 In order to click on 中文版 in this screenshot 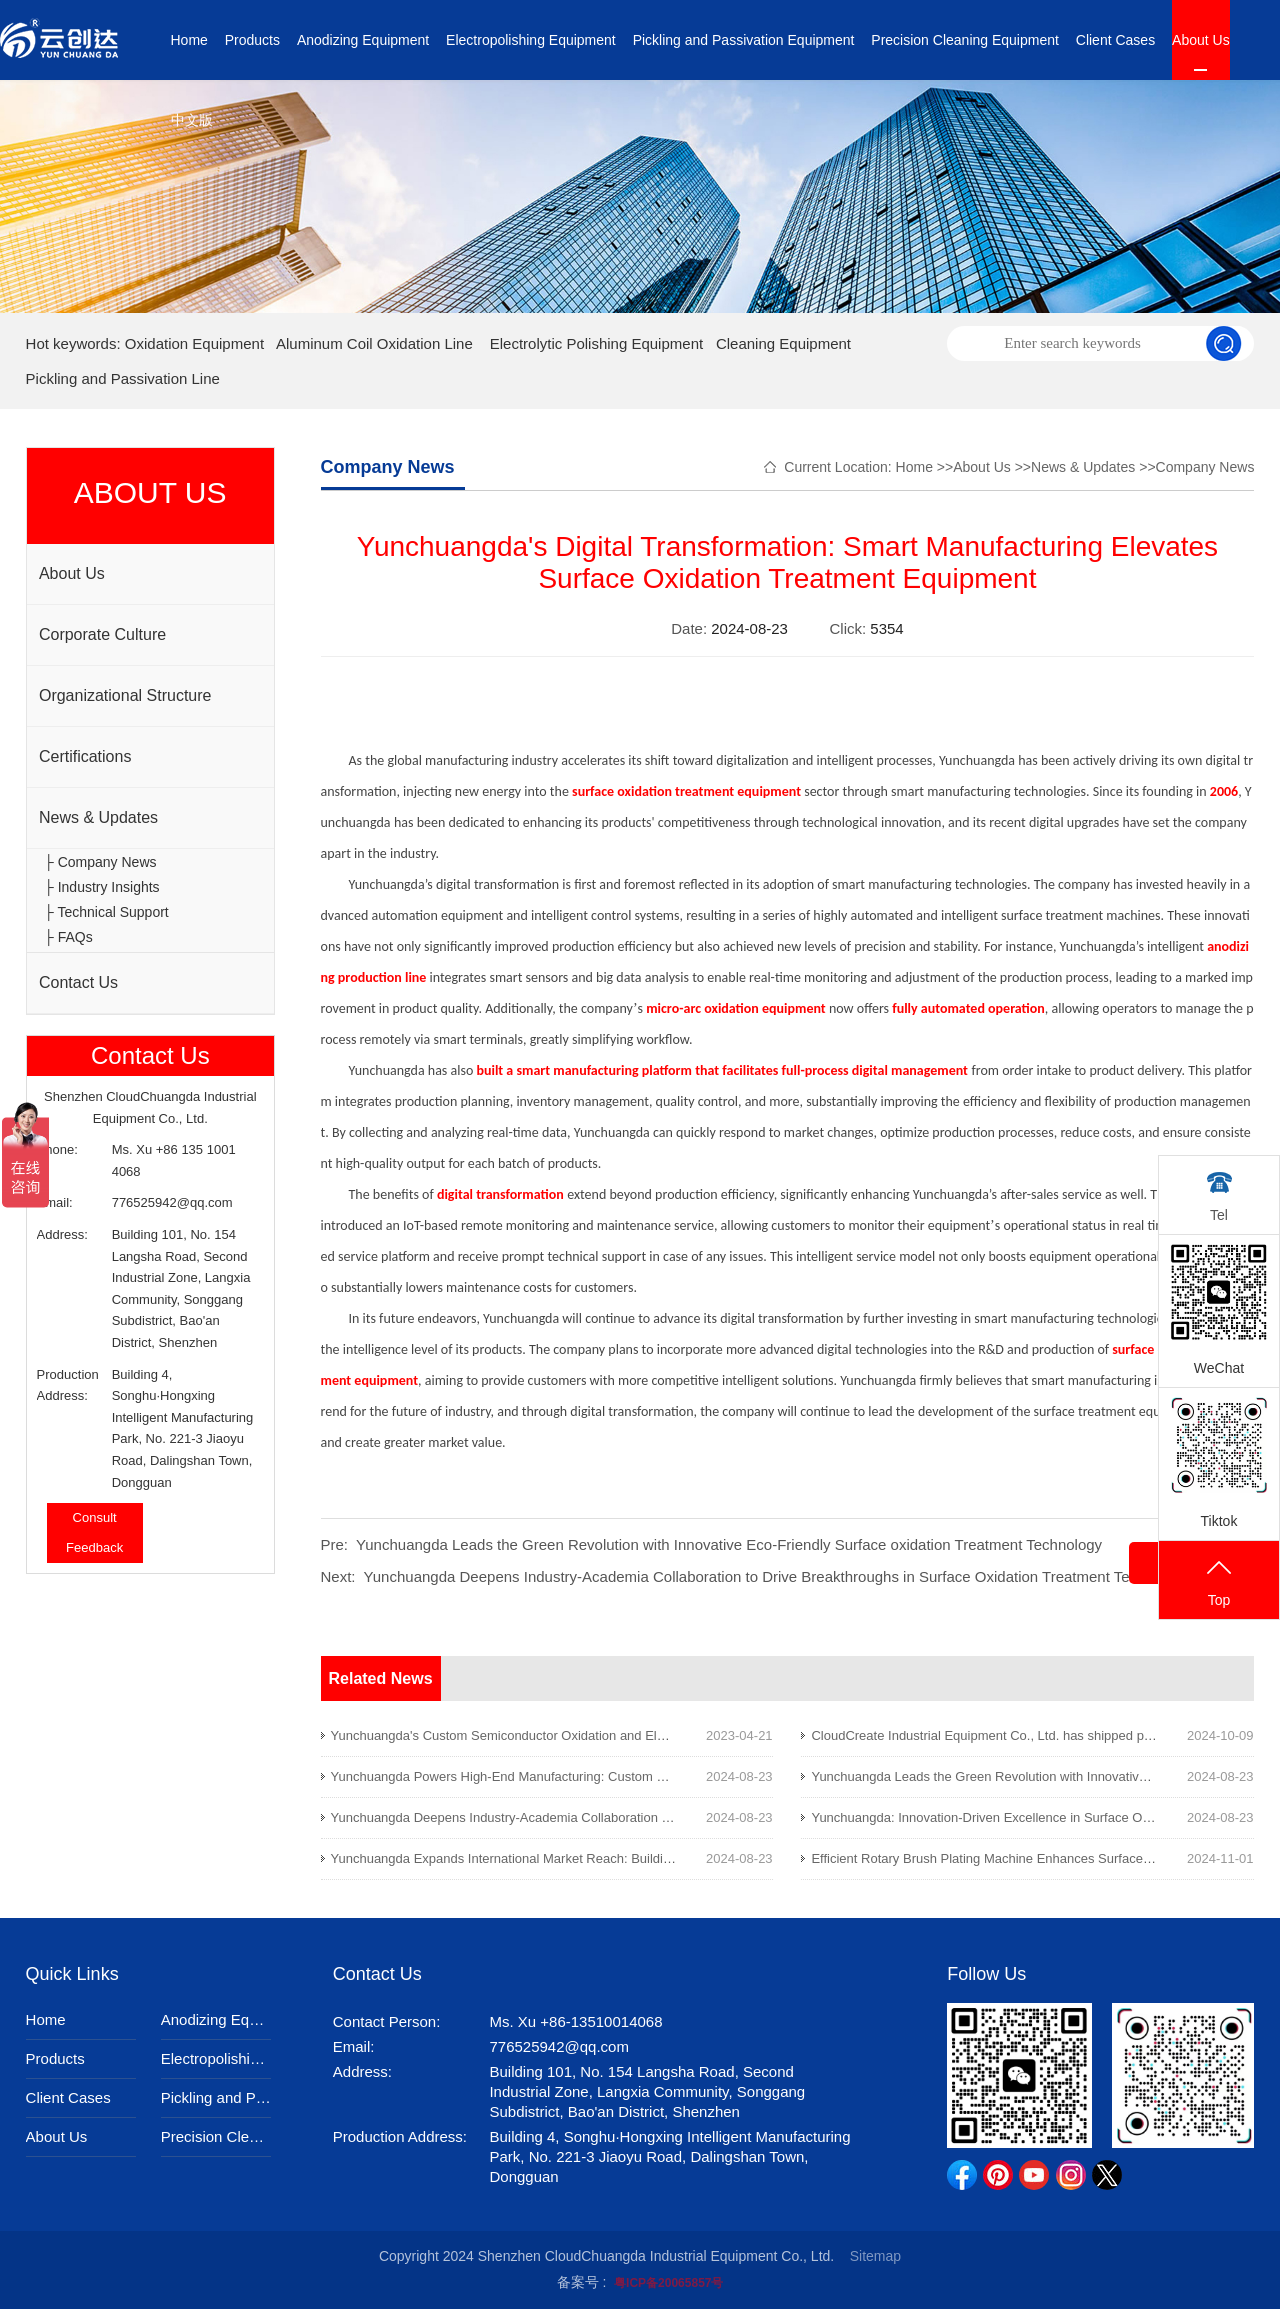, I will do `click(192, 120)`.